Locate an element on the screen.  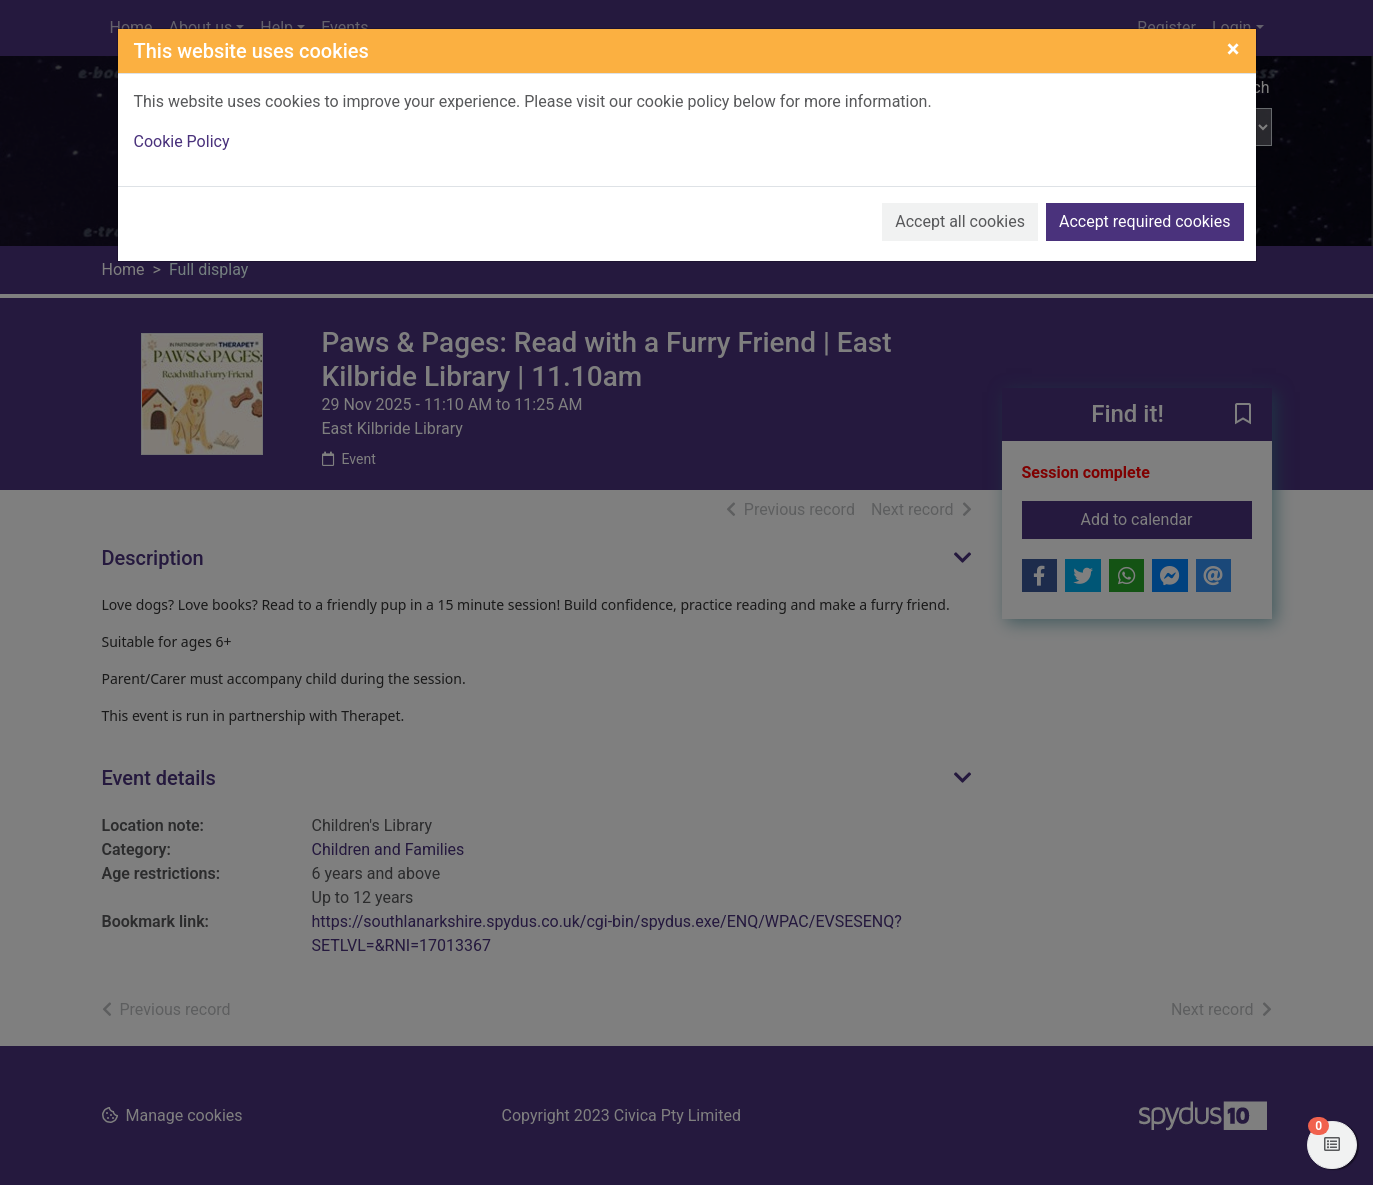
Accept required cookies is located at coordinates (1145, 221).